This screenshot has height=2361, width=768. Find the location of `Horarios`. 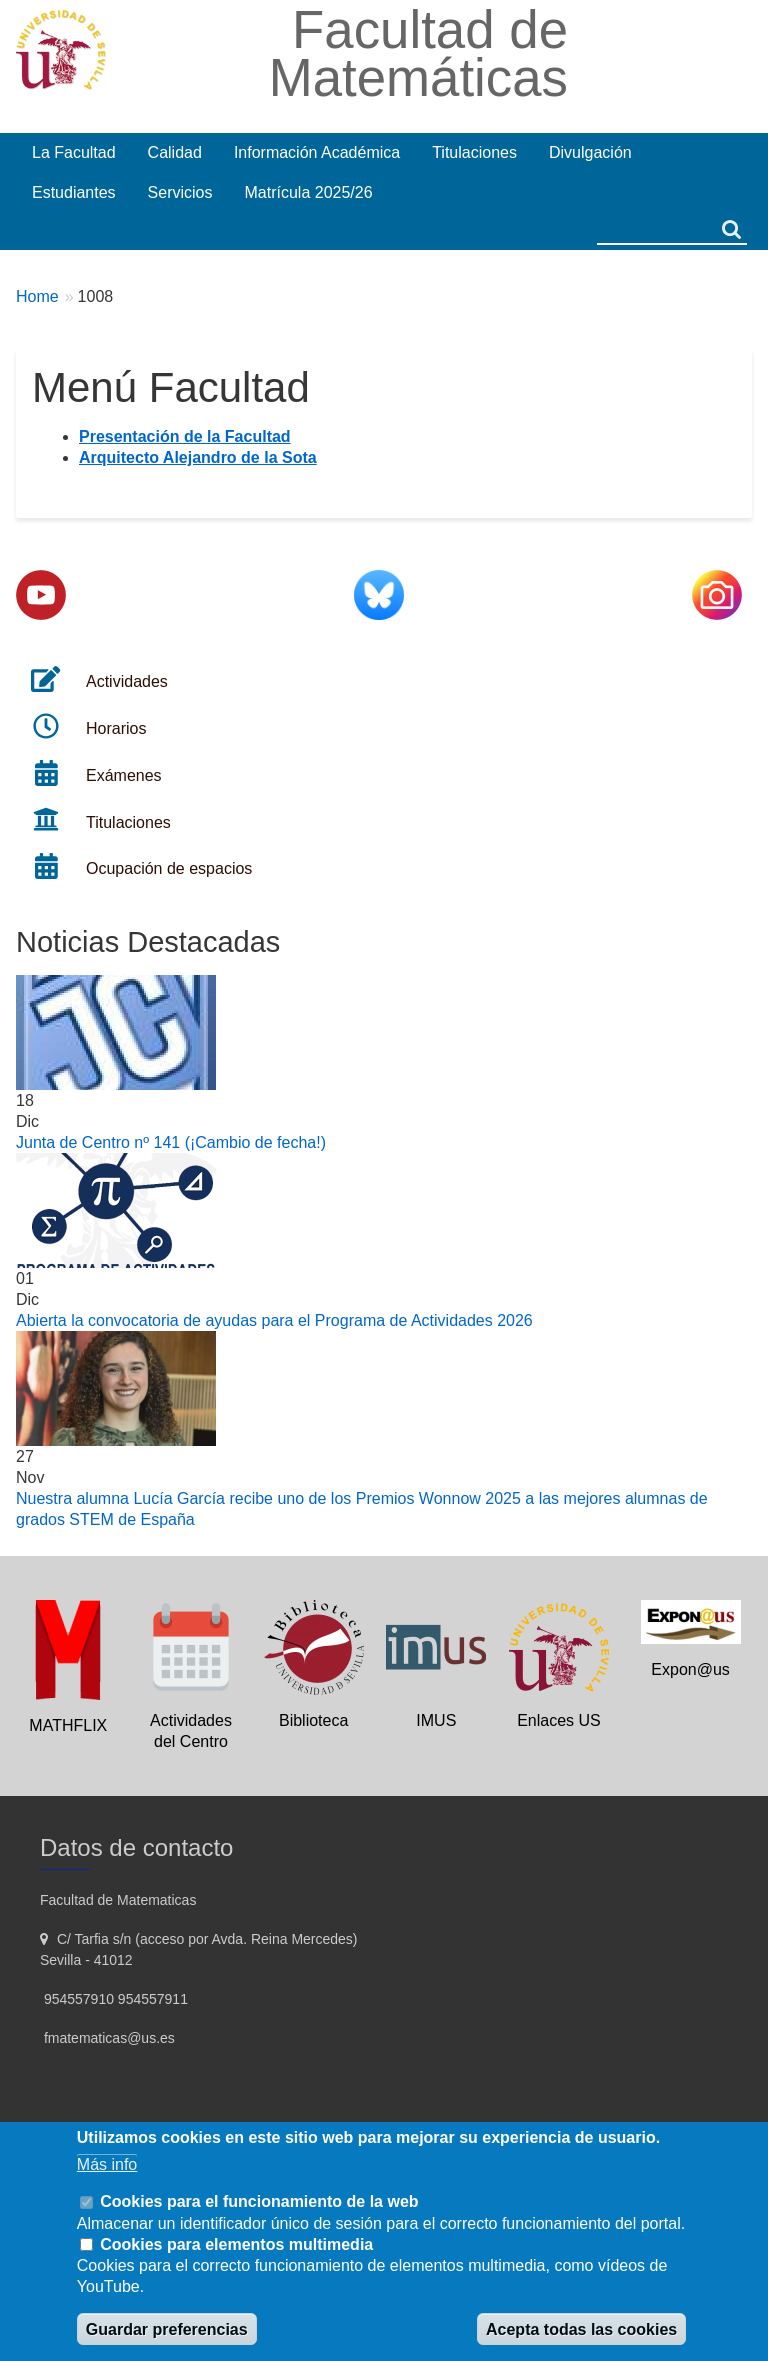

Horarios is located at coordinates (116, 728).